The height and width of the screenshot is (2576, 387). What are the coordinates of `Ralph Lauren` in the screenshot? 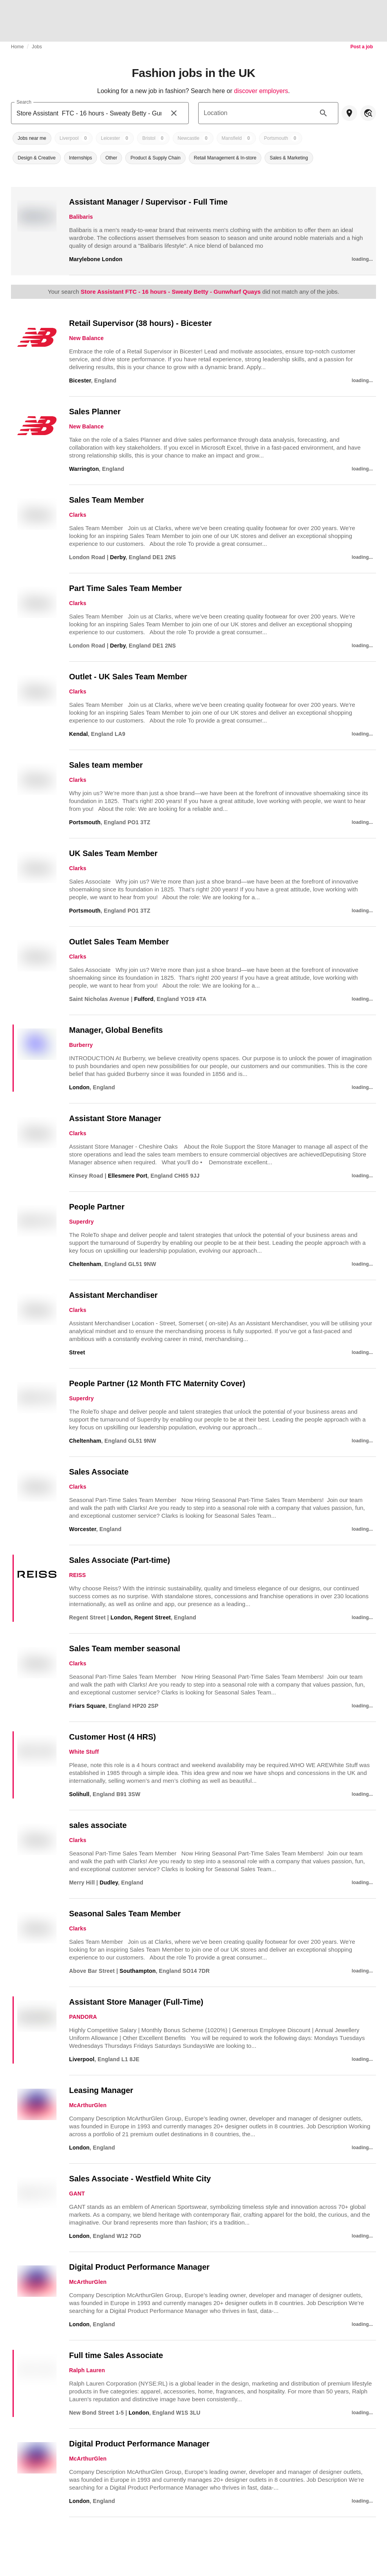 It's located at (87, 2370).